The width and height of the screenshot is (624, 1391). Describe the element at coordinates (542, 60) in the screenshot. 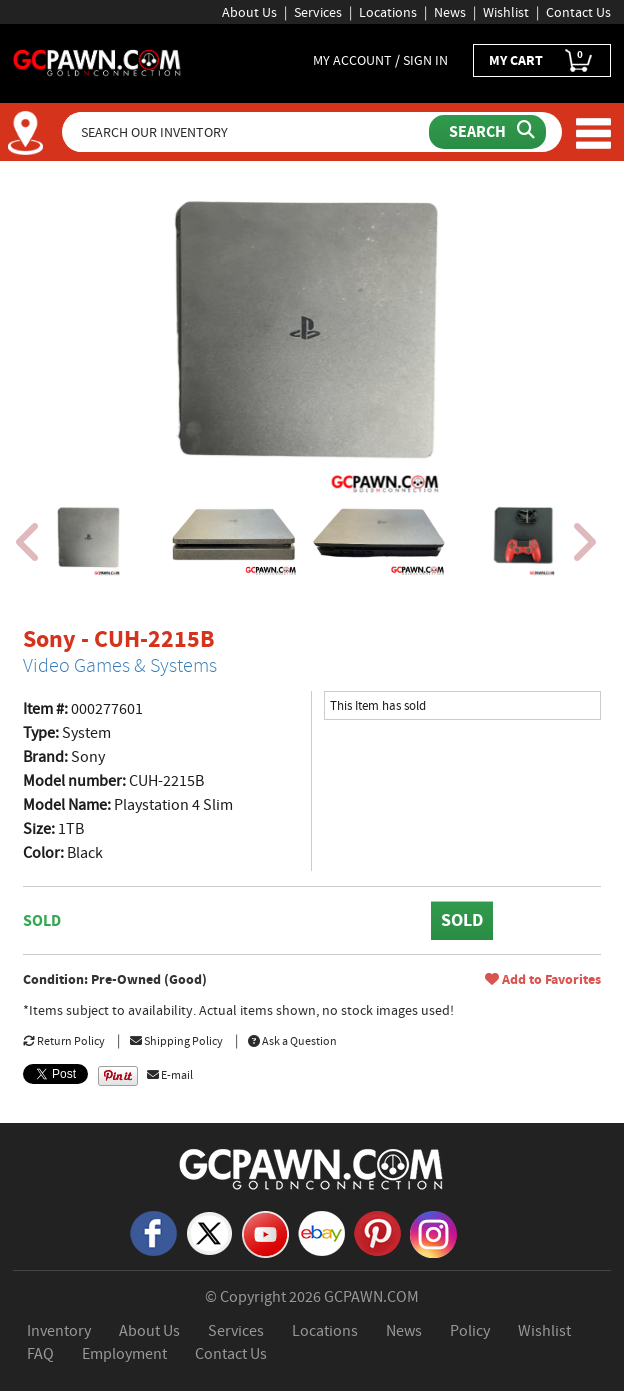

I see `MY CART` at that location.